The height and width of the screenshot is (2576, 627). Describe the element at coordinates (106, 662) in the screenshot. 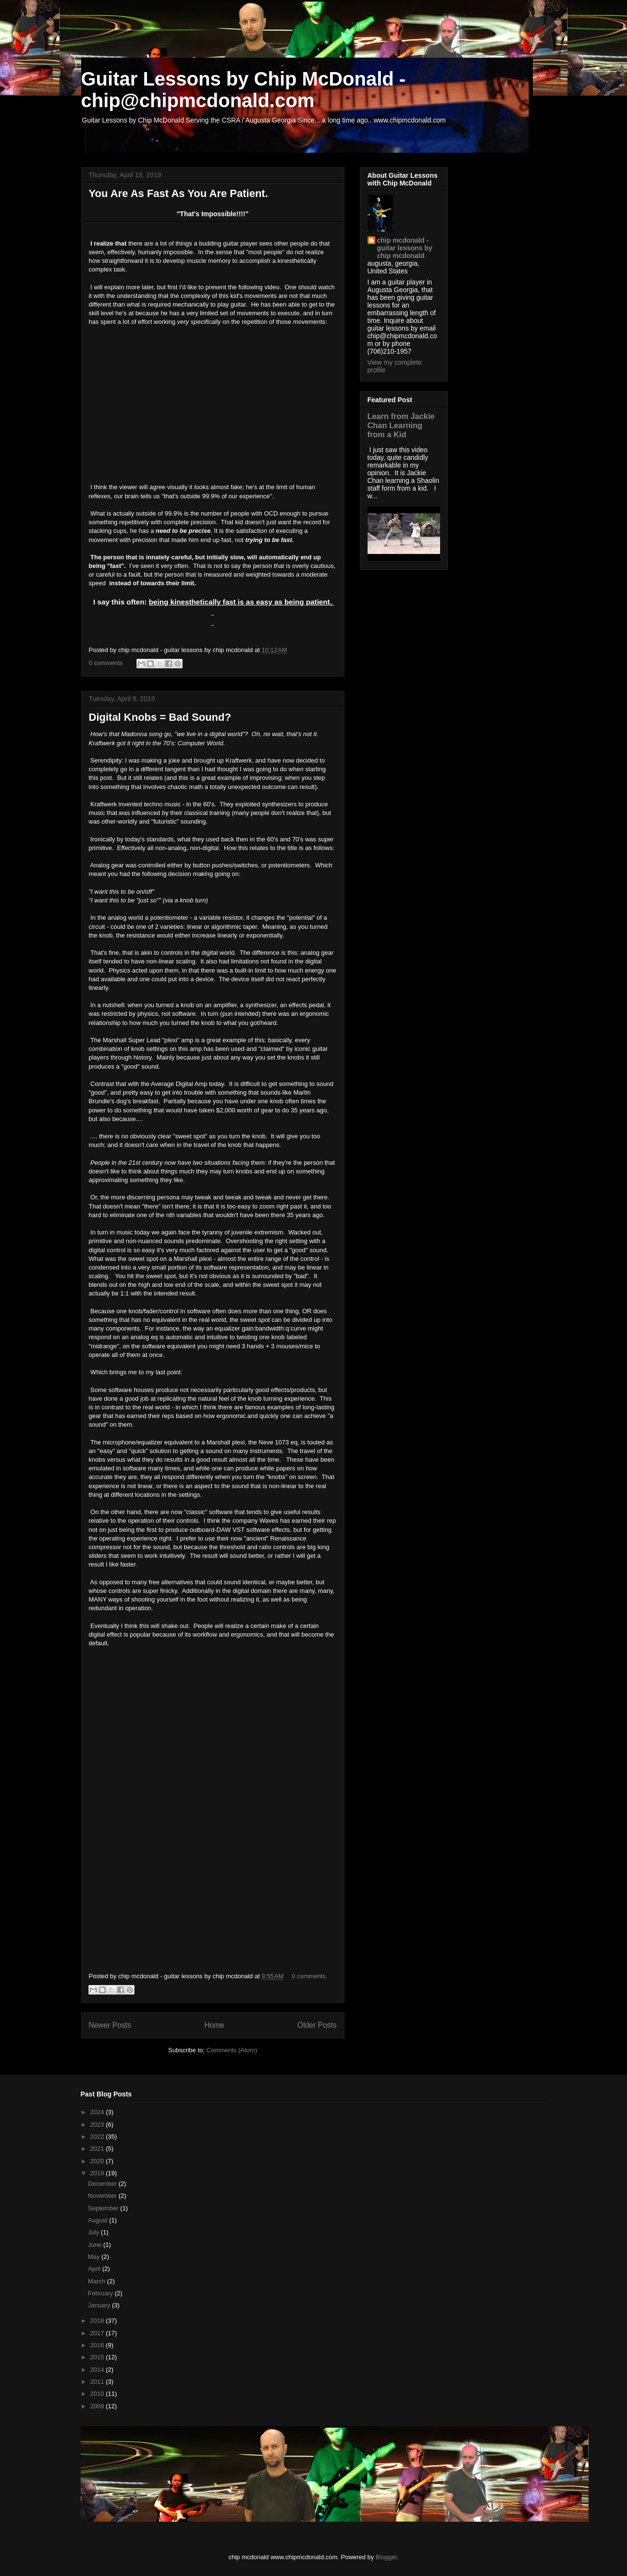

I see `0 comments` at that location.